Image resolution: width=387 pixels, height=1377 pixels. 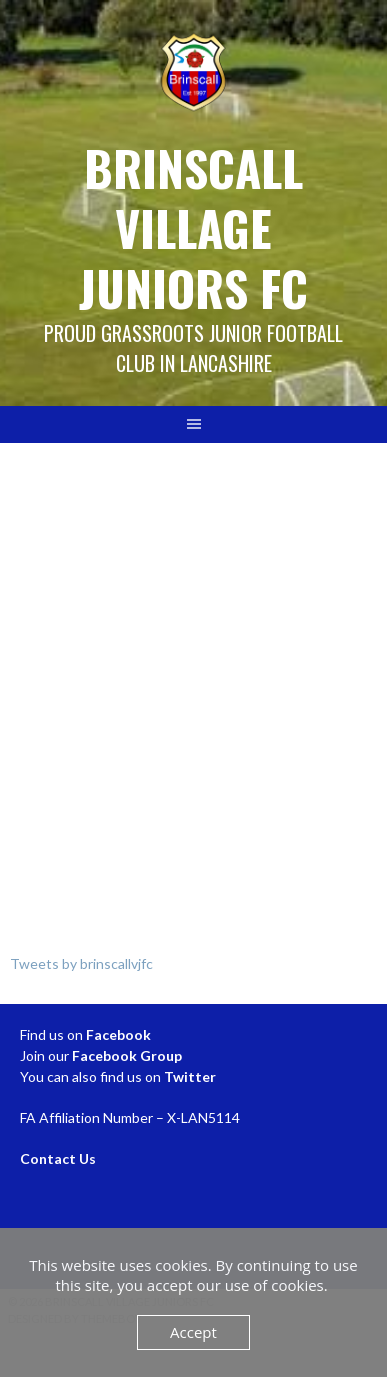 What do you see at coordinates (81, 963) in the screenshot?
I see `Tweets by brinscallvjfc` at bounding box center [81, 963].